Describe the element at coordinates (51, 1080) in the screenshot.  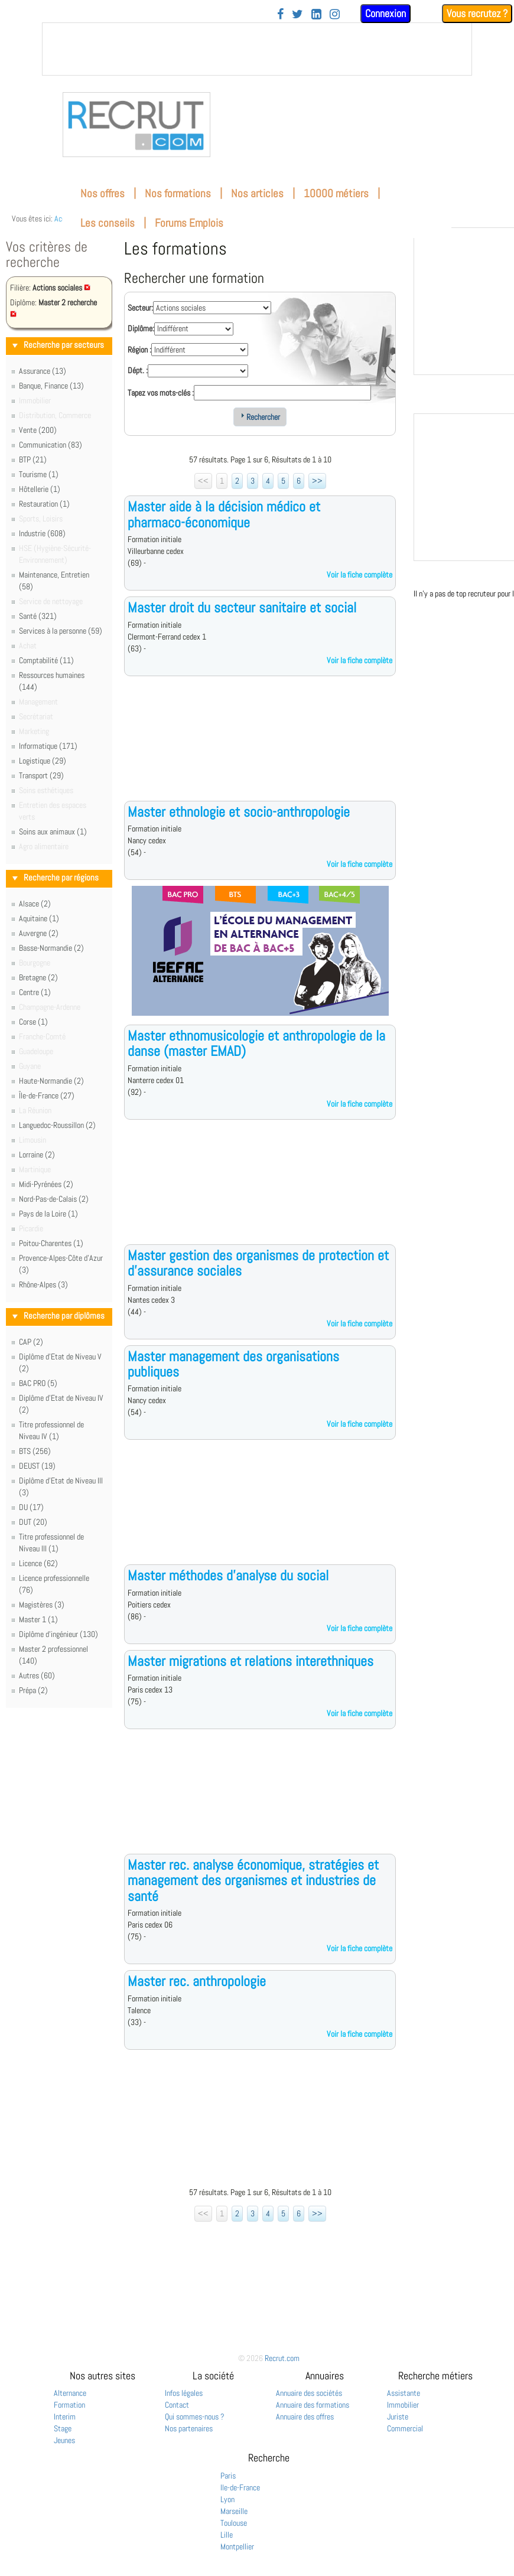
I see `Haute-Normandie (2)` at that location.